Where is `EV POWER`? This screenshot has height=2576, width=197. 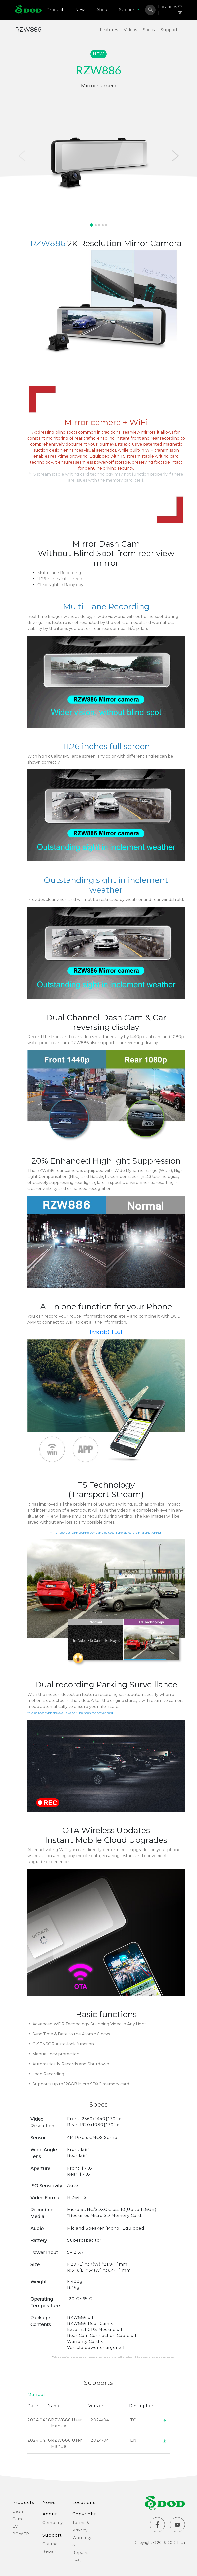
EV POWER is located at coordinates (20, 2530).